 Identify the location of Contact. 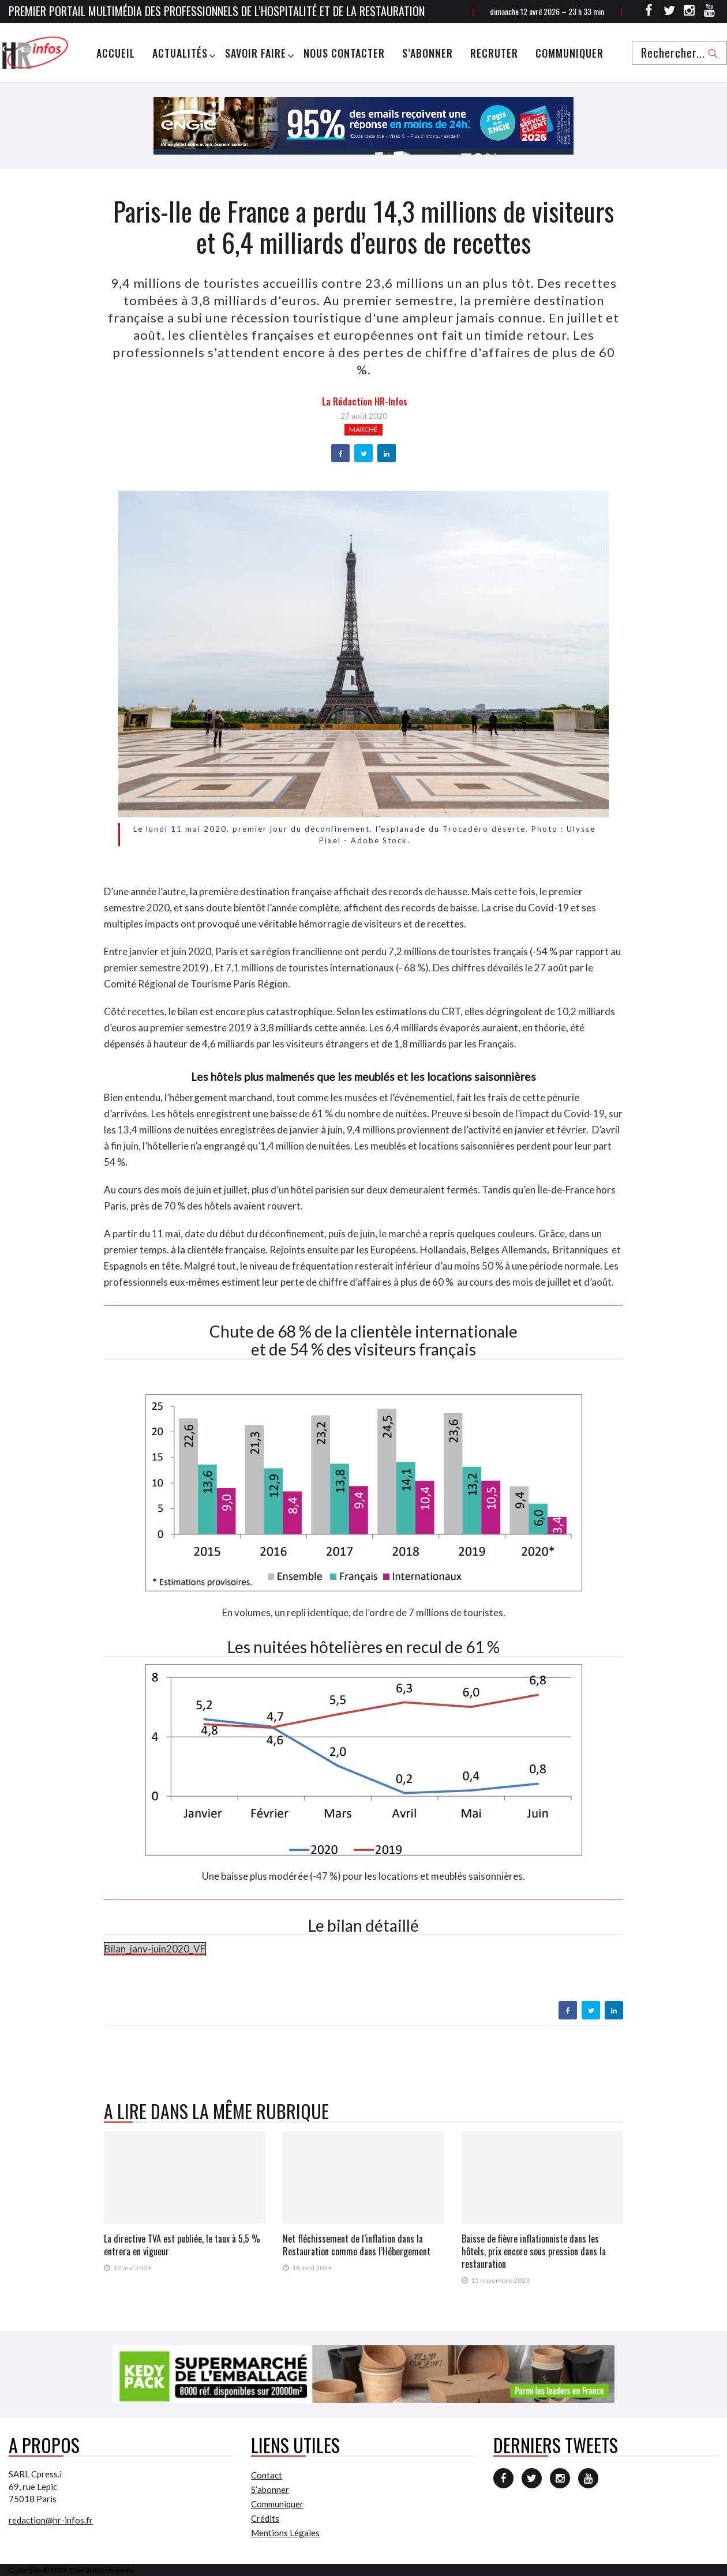
(266, 2475).